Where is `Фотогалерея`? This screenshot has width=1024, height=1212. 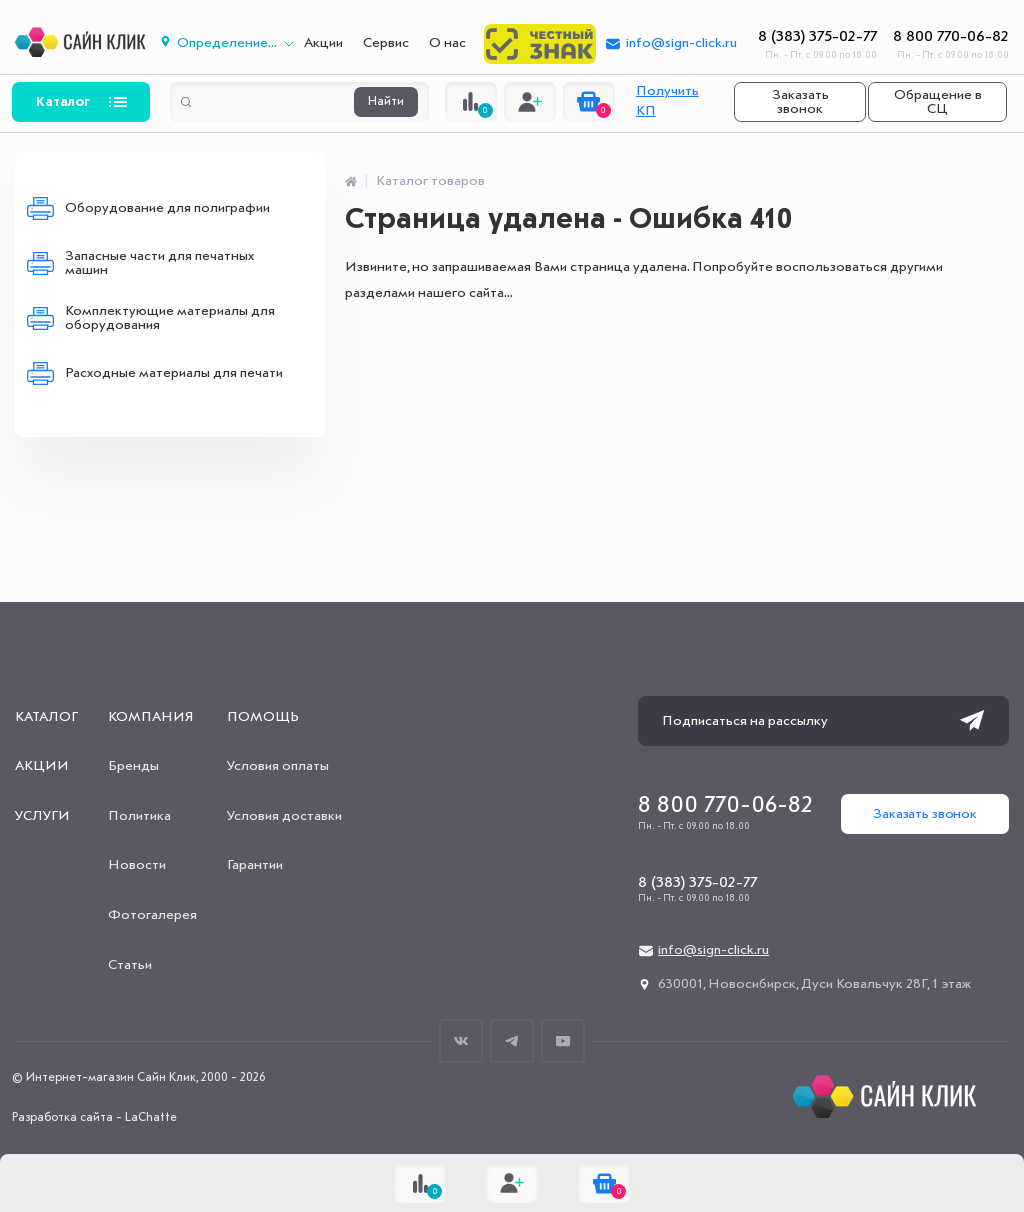
Фотогалерея is located at coordinates (152, 915).